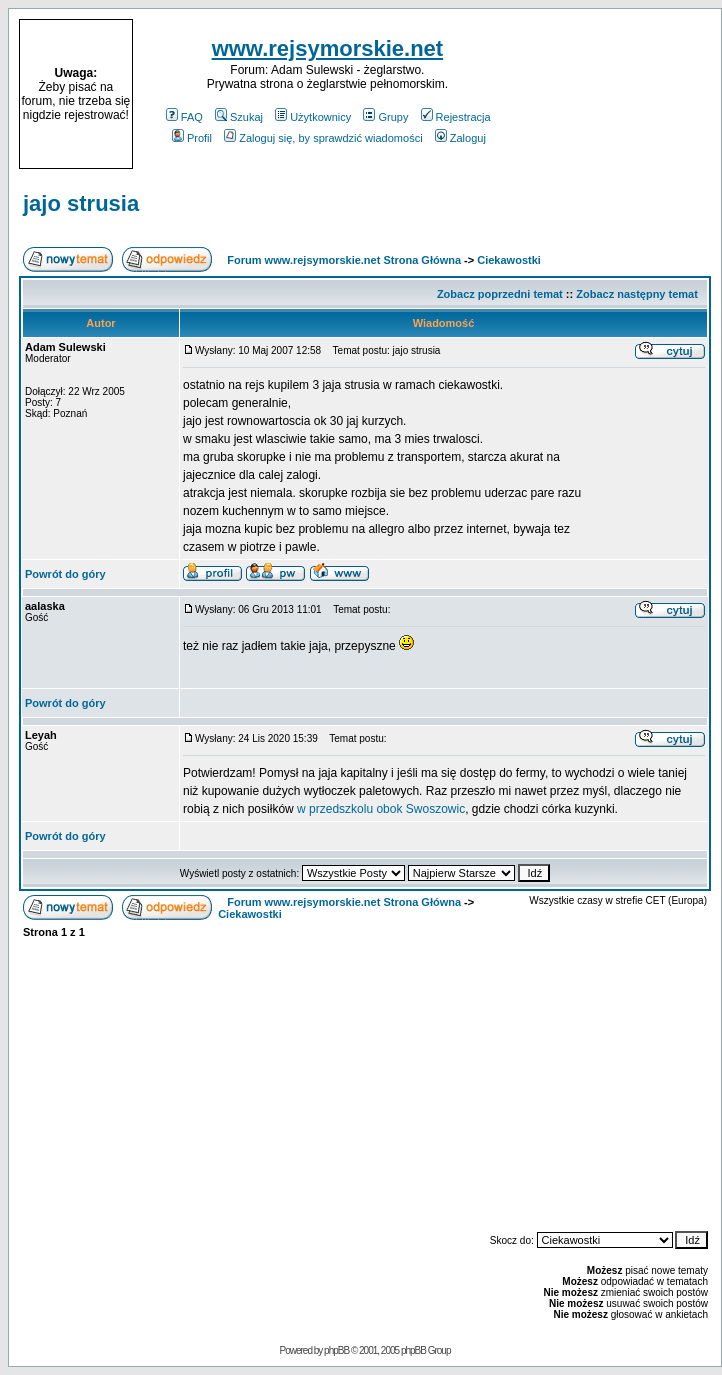 The height and width of the screenshot is (1375, 722). What do you see at coordinates (192, 138) in the screenshot?
I see `Profil` at bounding box center [192, 138].